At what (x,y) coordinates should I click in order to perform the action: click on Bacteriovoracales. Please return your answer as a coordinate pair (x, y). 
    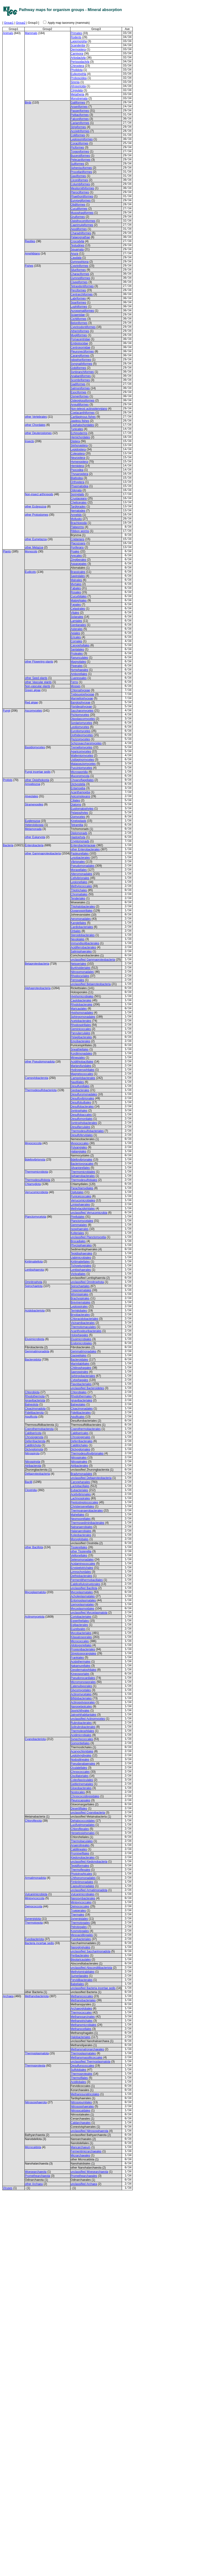
    Looking at the image, I should click on (82, 1363).